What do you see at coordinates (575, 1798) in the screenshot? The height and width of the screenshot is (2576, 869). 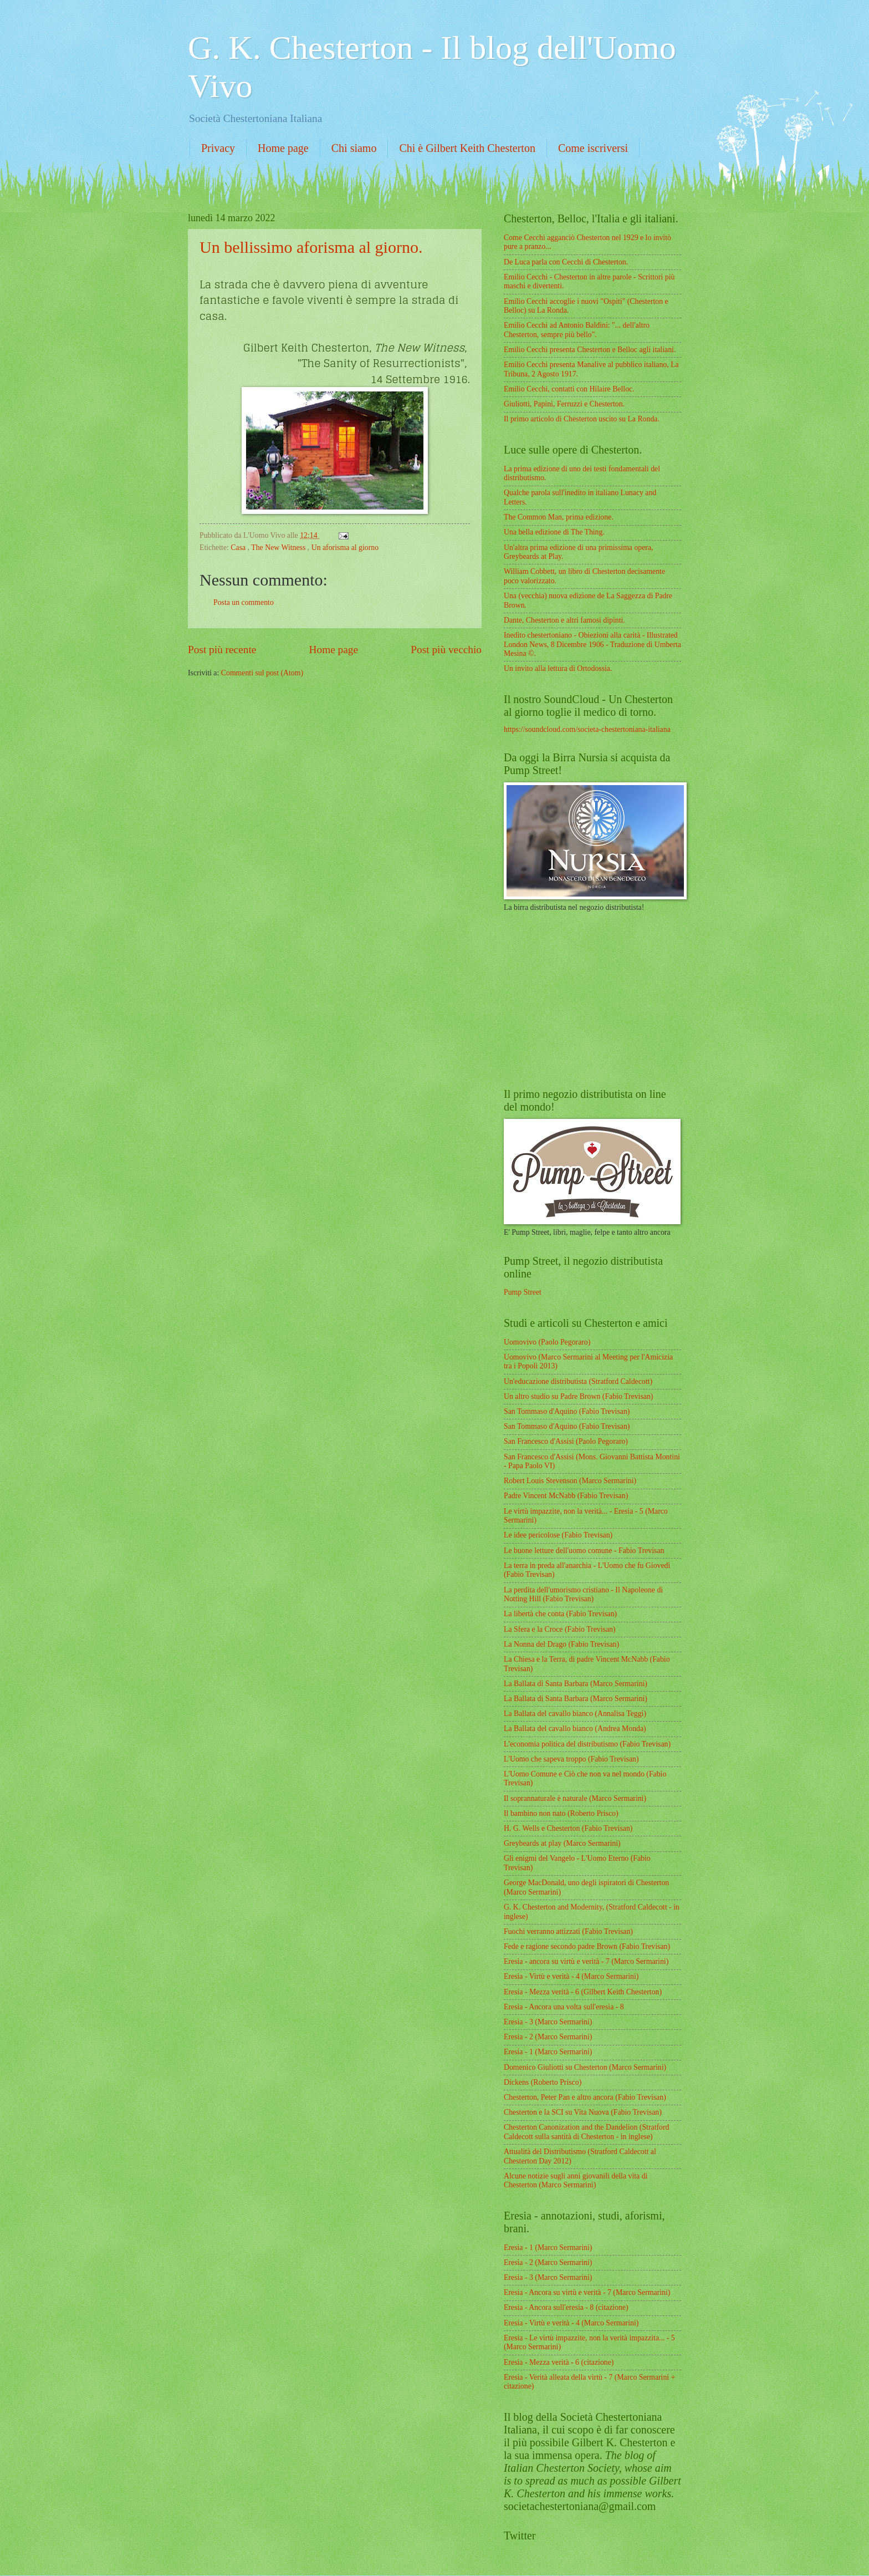 I see `Il soprannaturale è naturale (Marco Sermarini)` at bounding box center [575, 1798].